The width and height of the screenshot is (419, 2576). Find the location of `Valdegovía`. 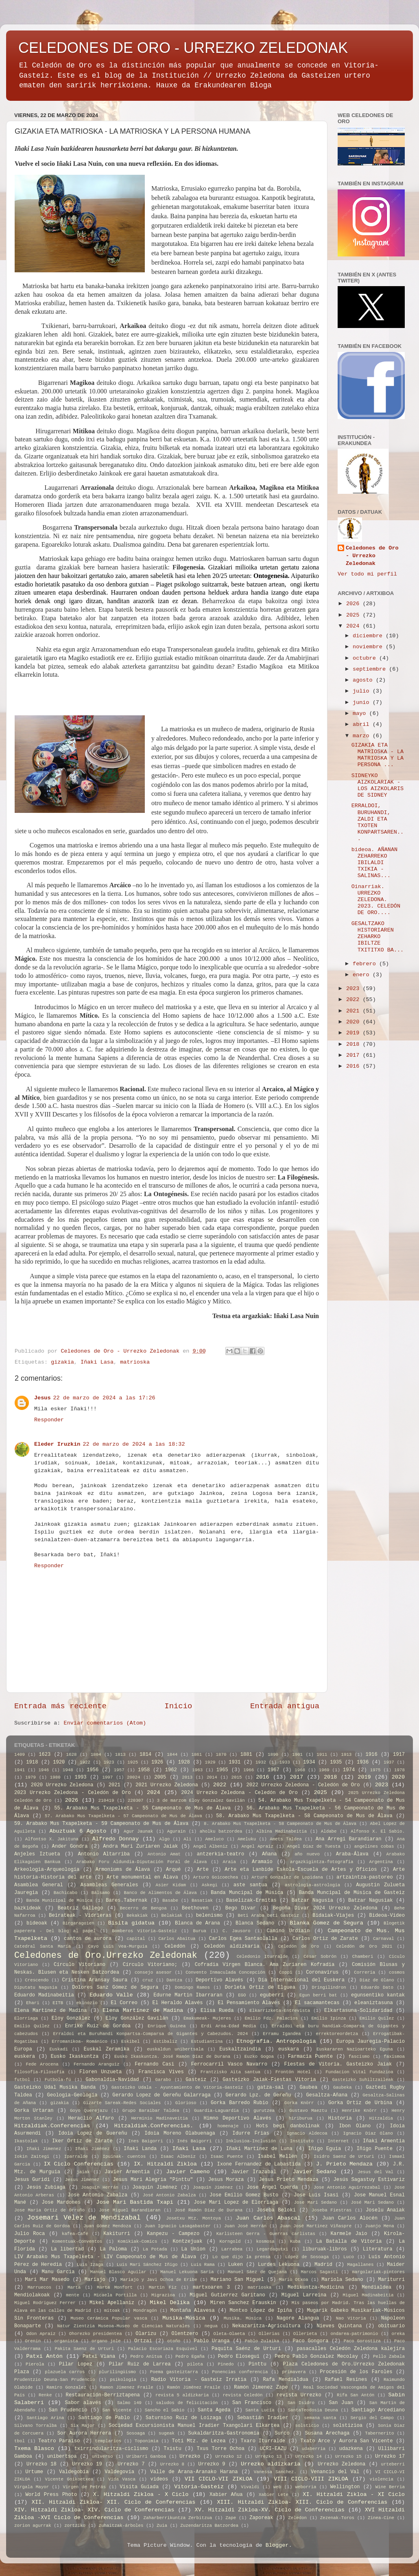

Valdegovía is located at coordinates (119, 2472).